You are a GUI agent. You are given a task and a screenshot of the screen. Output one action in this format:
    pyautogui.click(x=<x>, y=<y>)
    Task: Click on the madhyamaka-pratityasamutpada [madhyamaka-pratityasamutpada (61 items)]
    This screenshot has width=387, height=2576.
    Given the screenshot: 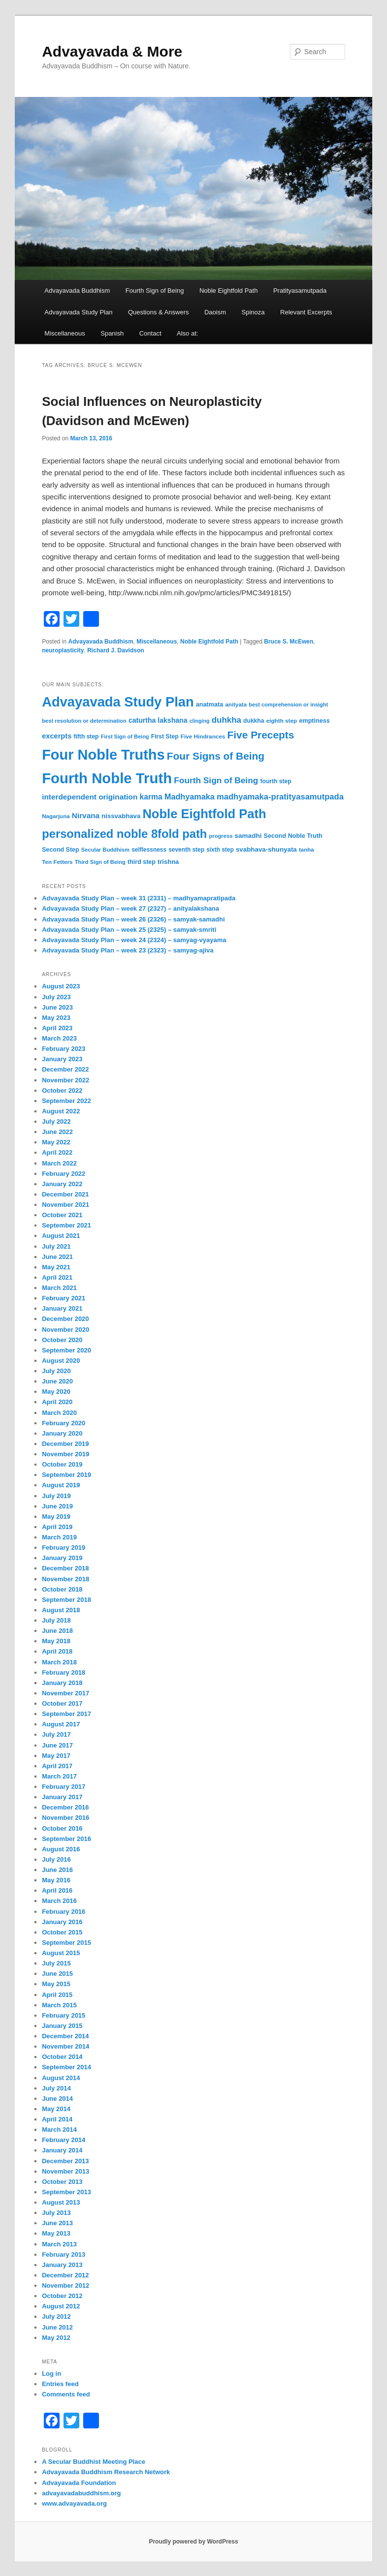 What is the action you would take?
    pyautogui.click(x=280, y=796)
    